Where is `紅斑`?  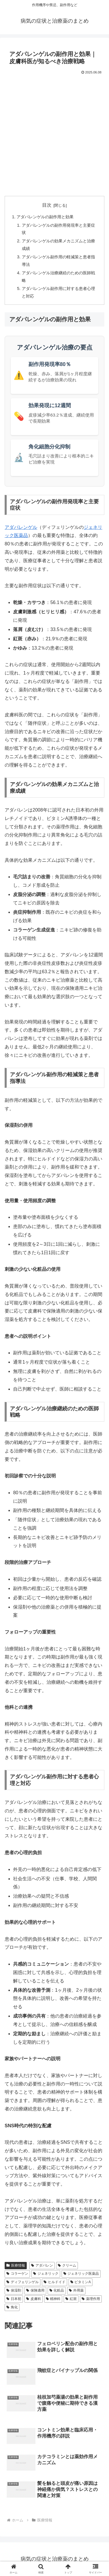 紅斑 is located at coordinates (71, 2299).